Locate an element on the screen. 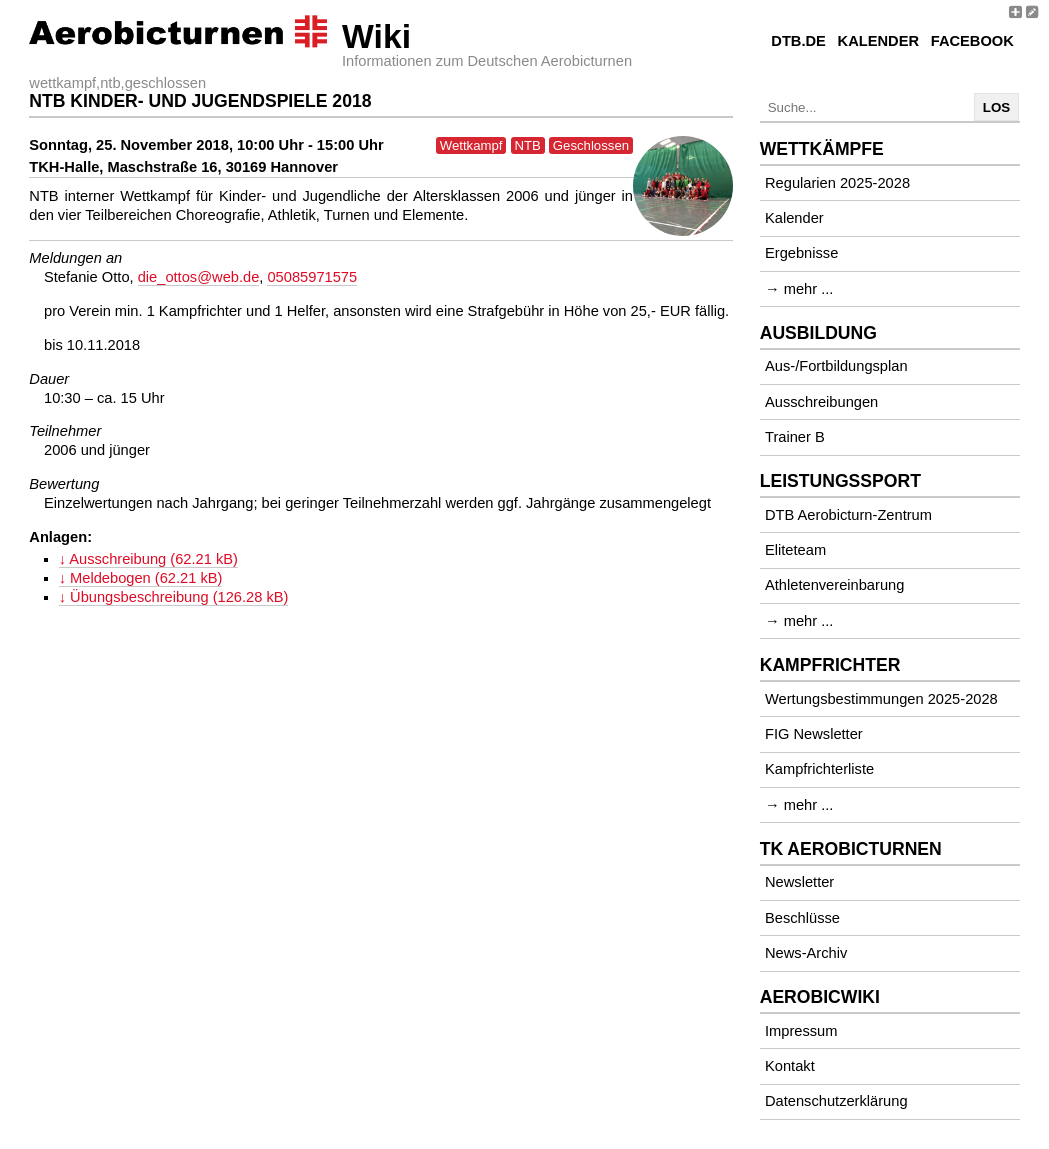 The width and height of the screenshot is (1049, 1149). Kalender is located at coordinates (878, 41).